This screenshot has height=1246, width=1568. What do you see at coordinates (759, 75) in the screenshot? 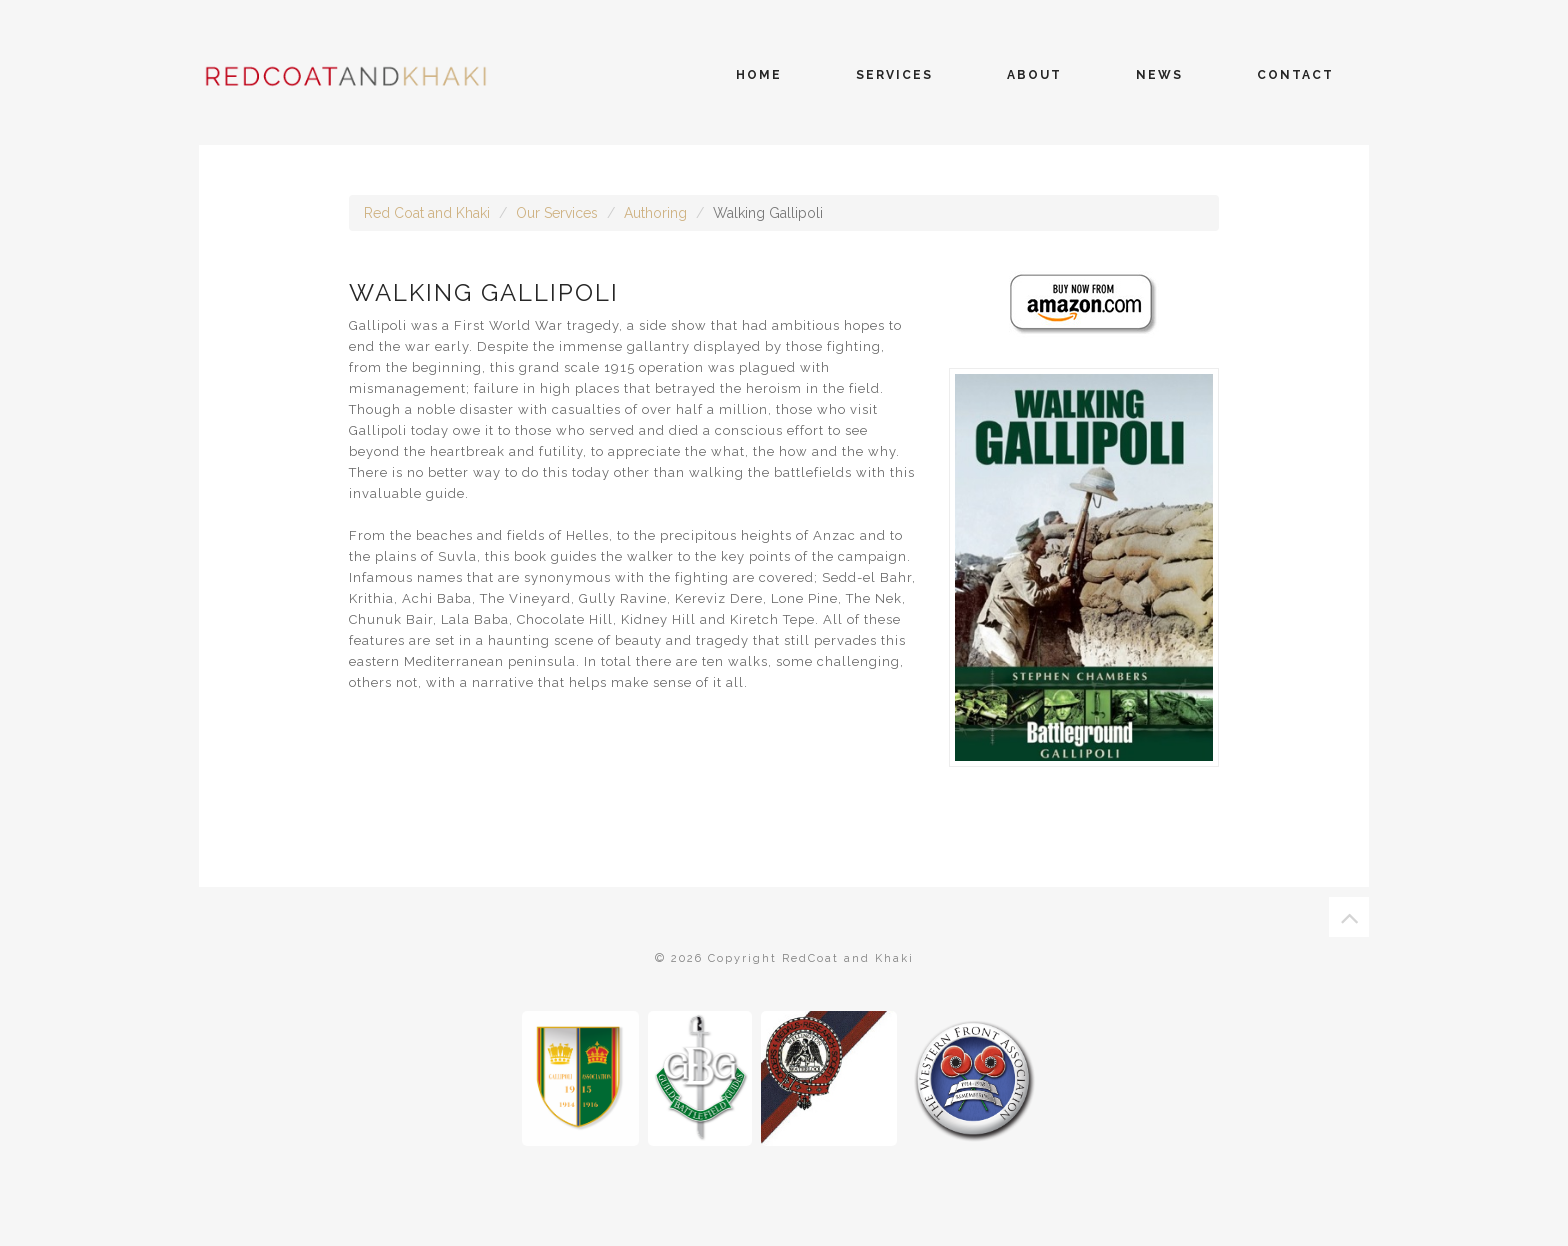
I see `home` at bounding box center [759, 75].